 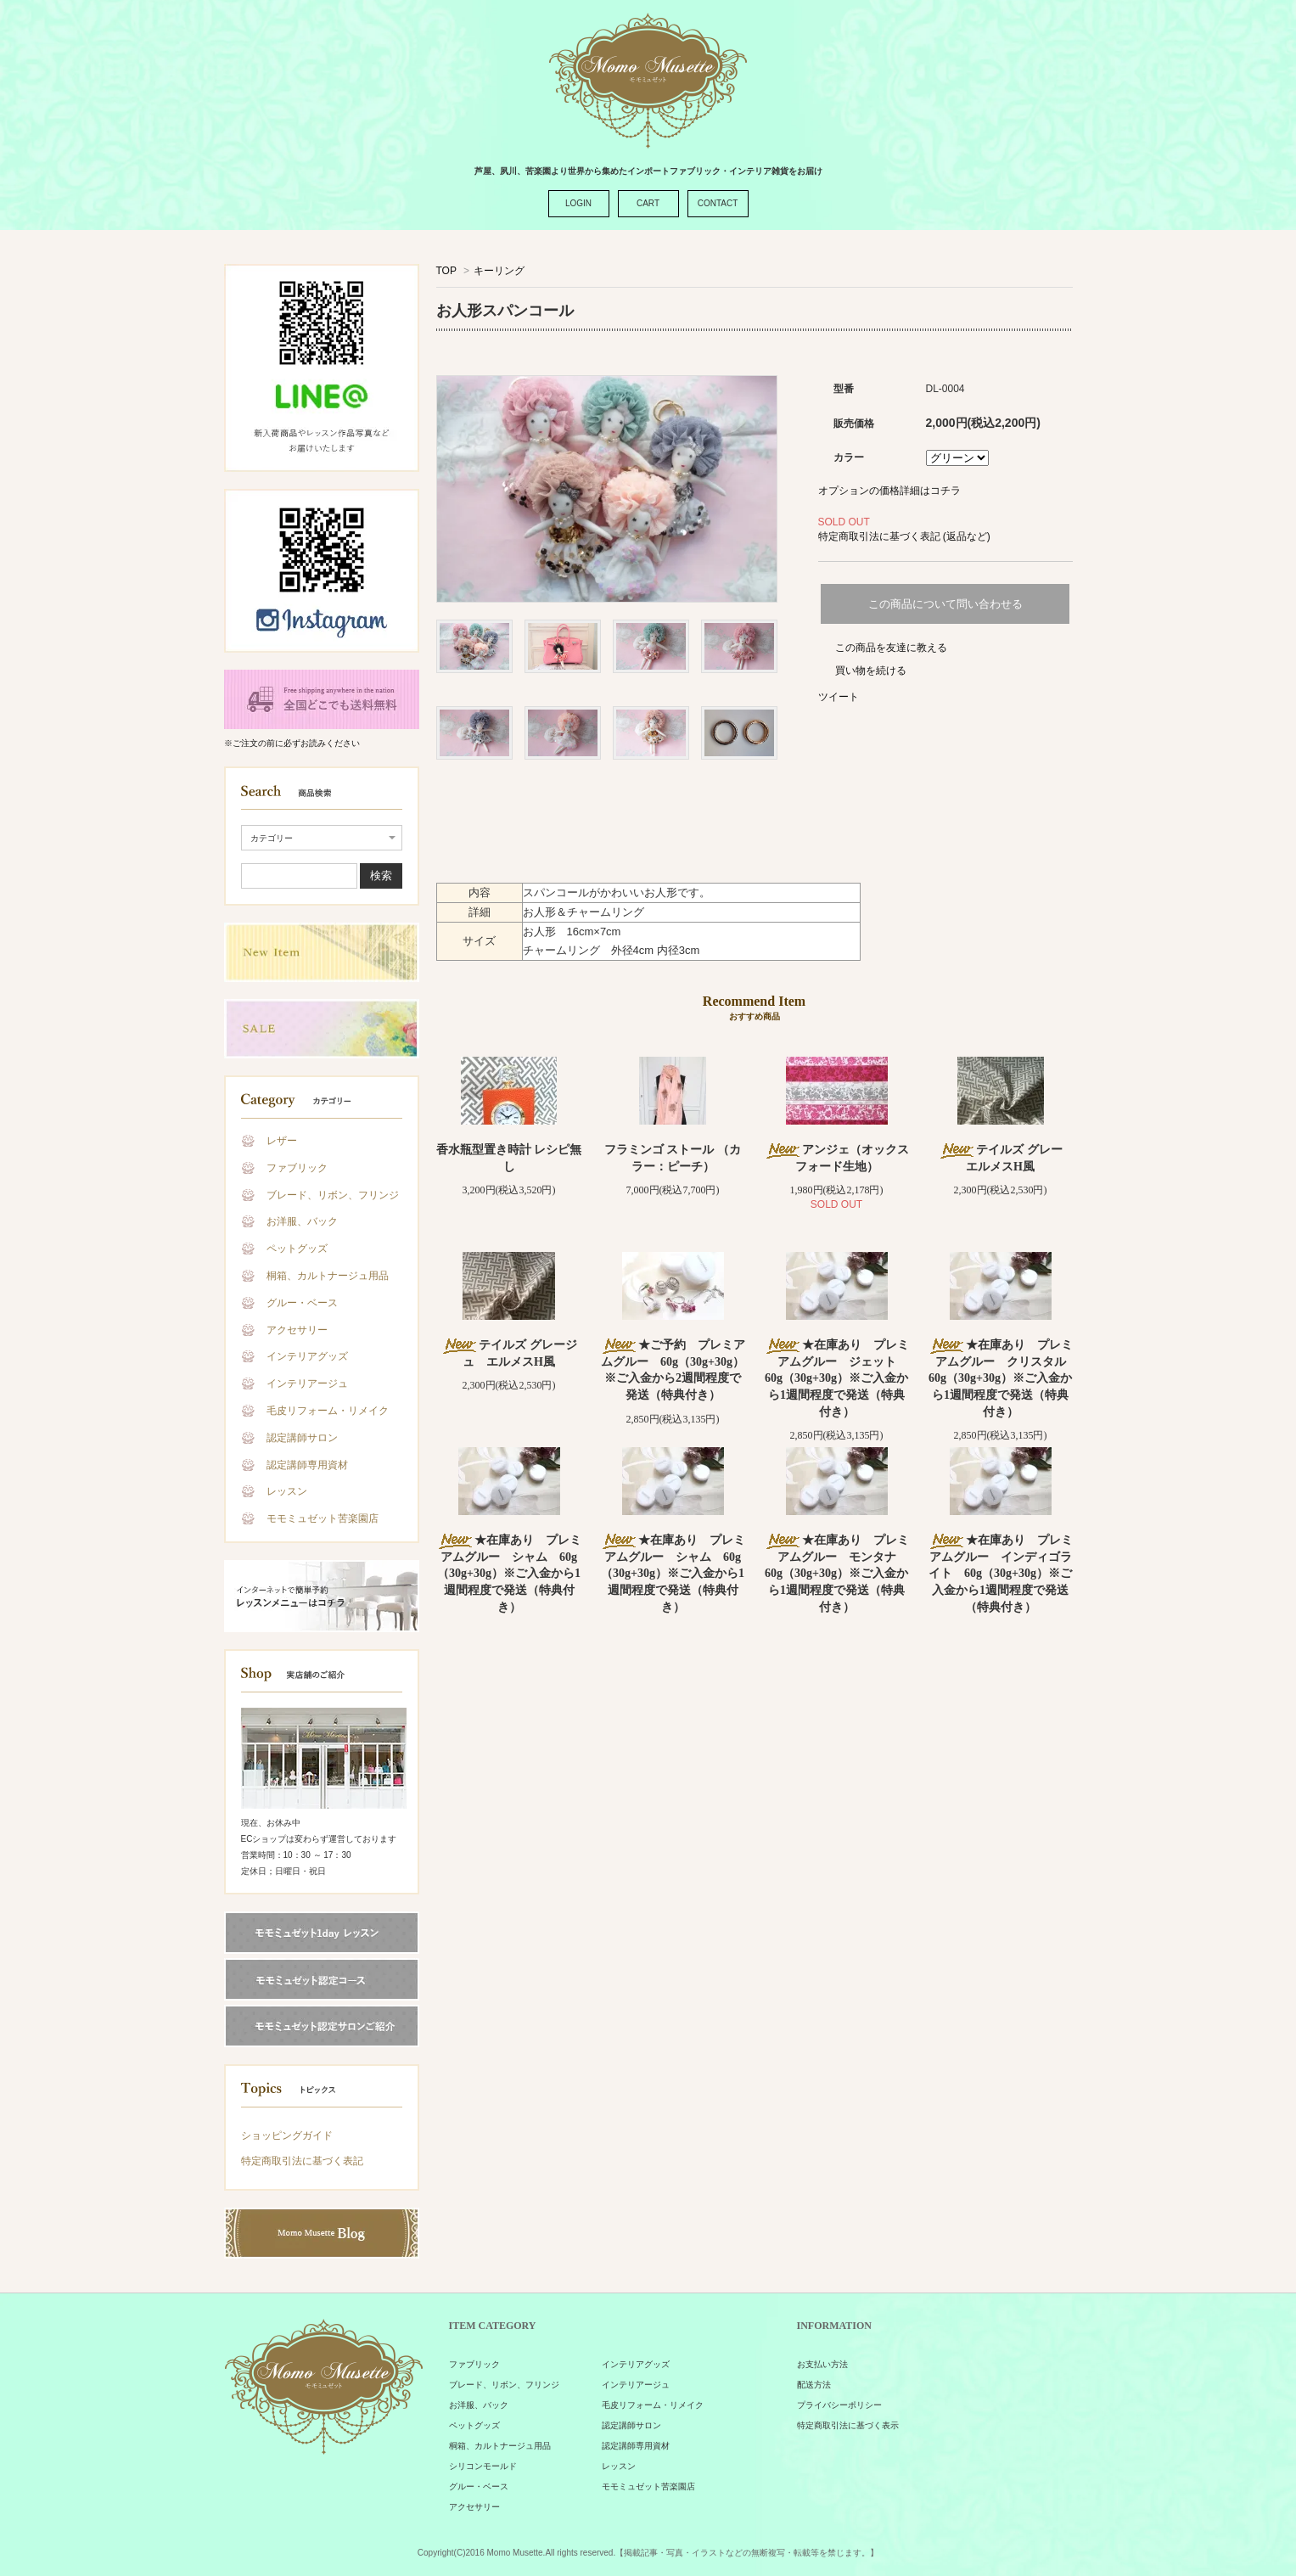 What do you see at coordinates (838, 697) in the screenshot?
I see `ツイート` at bounding box center [838, 697].